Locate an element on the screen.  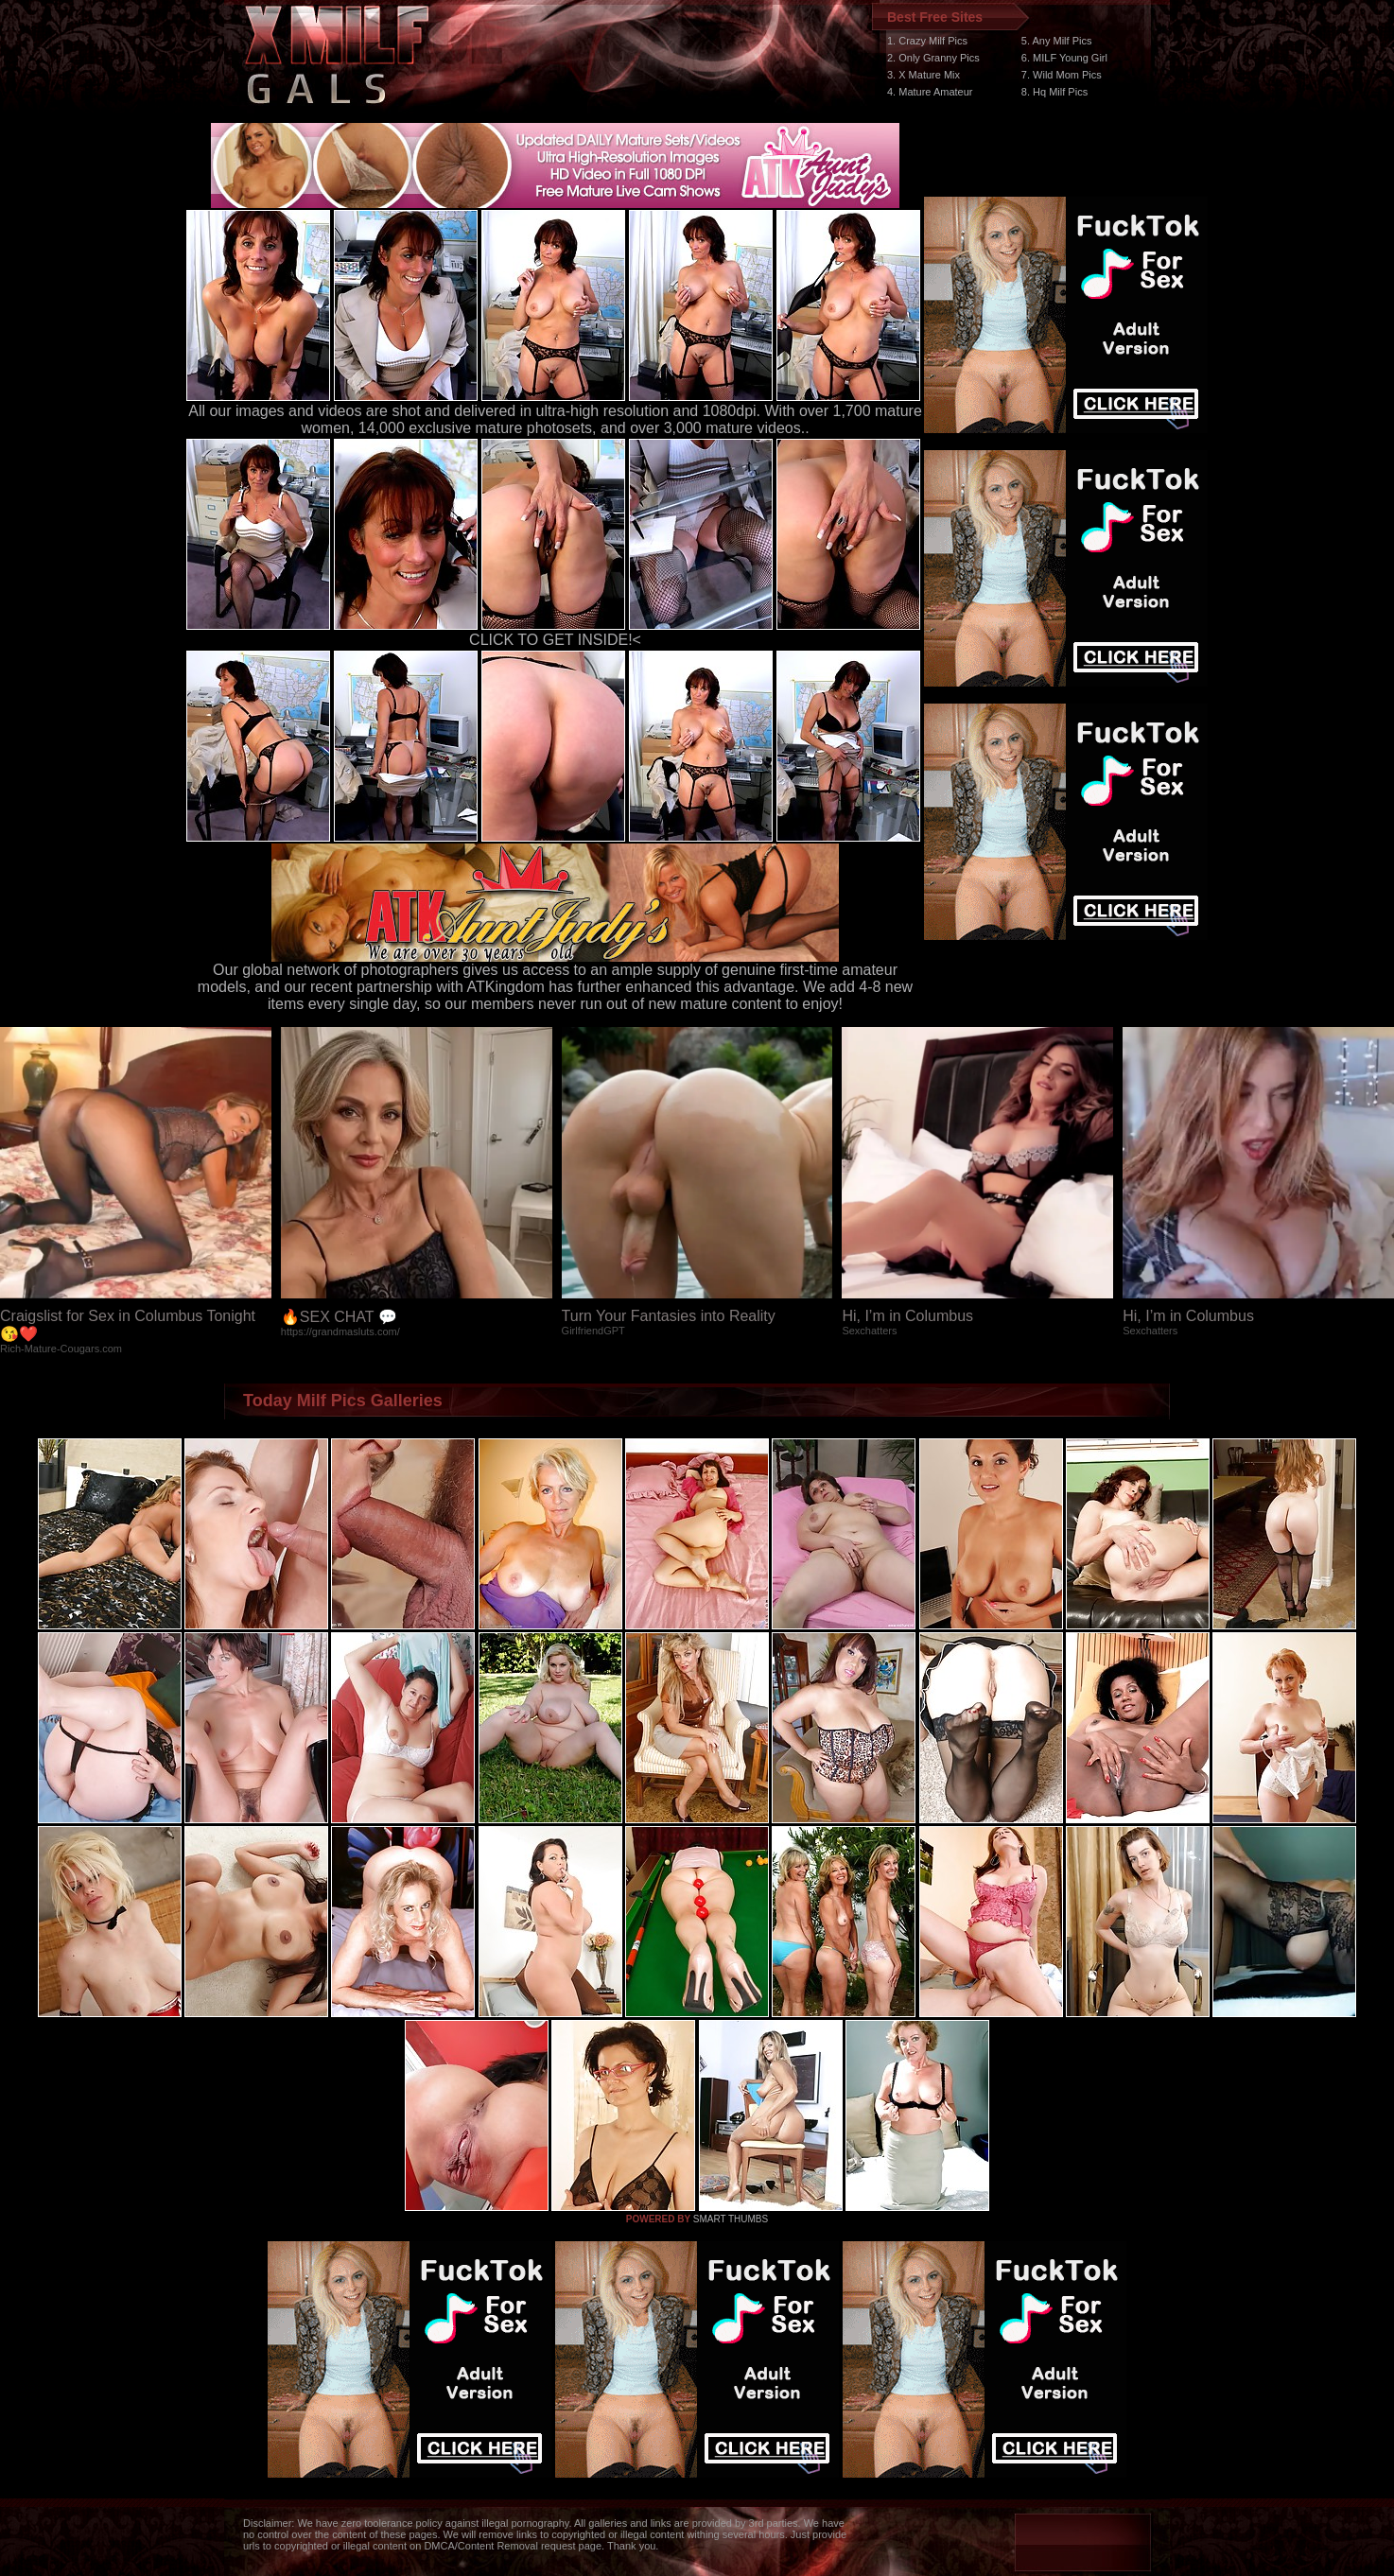
CLICK TO GET INSIDE!< is located at coordinates (555, 640).